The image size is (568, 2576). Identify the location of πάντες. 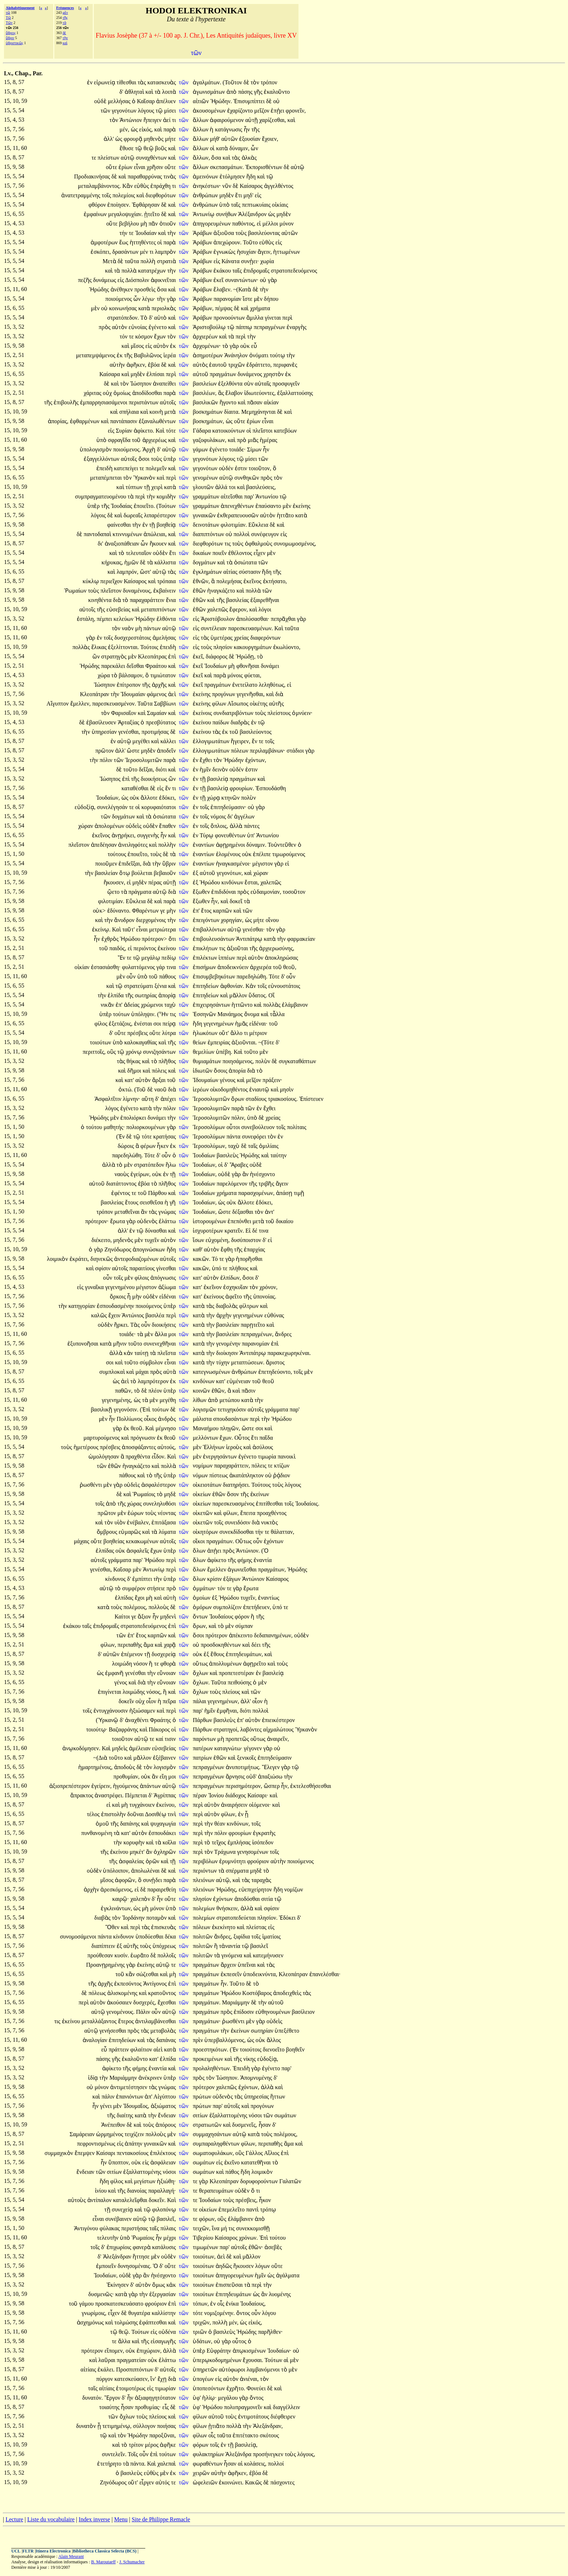
(251, 826).